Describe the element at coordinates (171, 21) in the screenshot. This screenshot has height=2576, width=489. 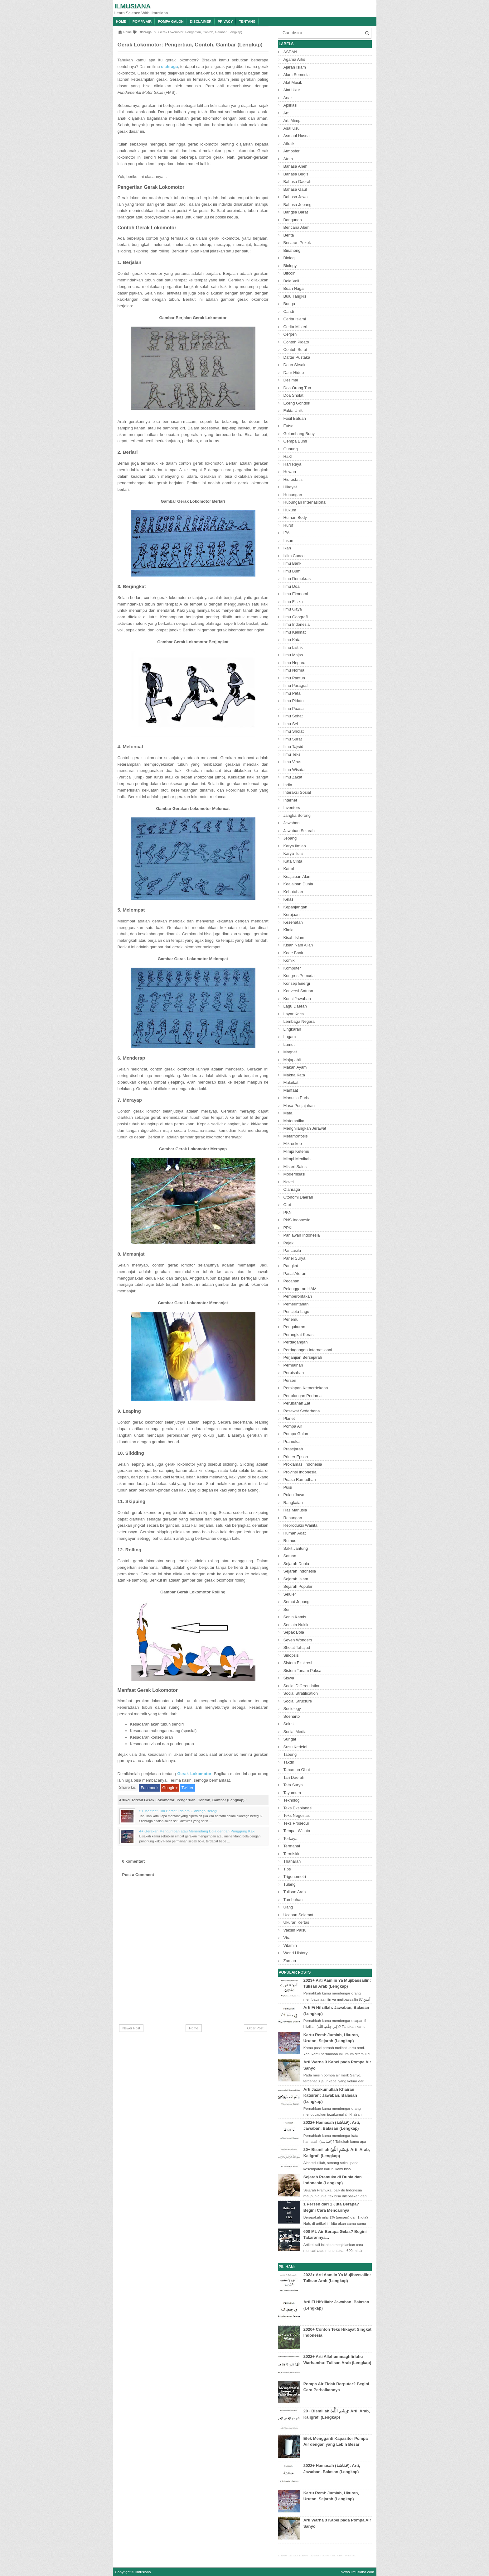
I see `Pompa Galon` at that location.